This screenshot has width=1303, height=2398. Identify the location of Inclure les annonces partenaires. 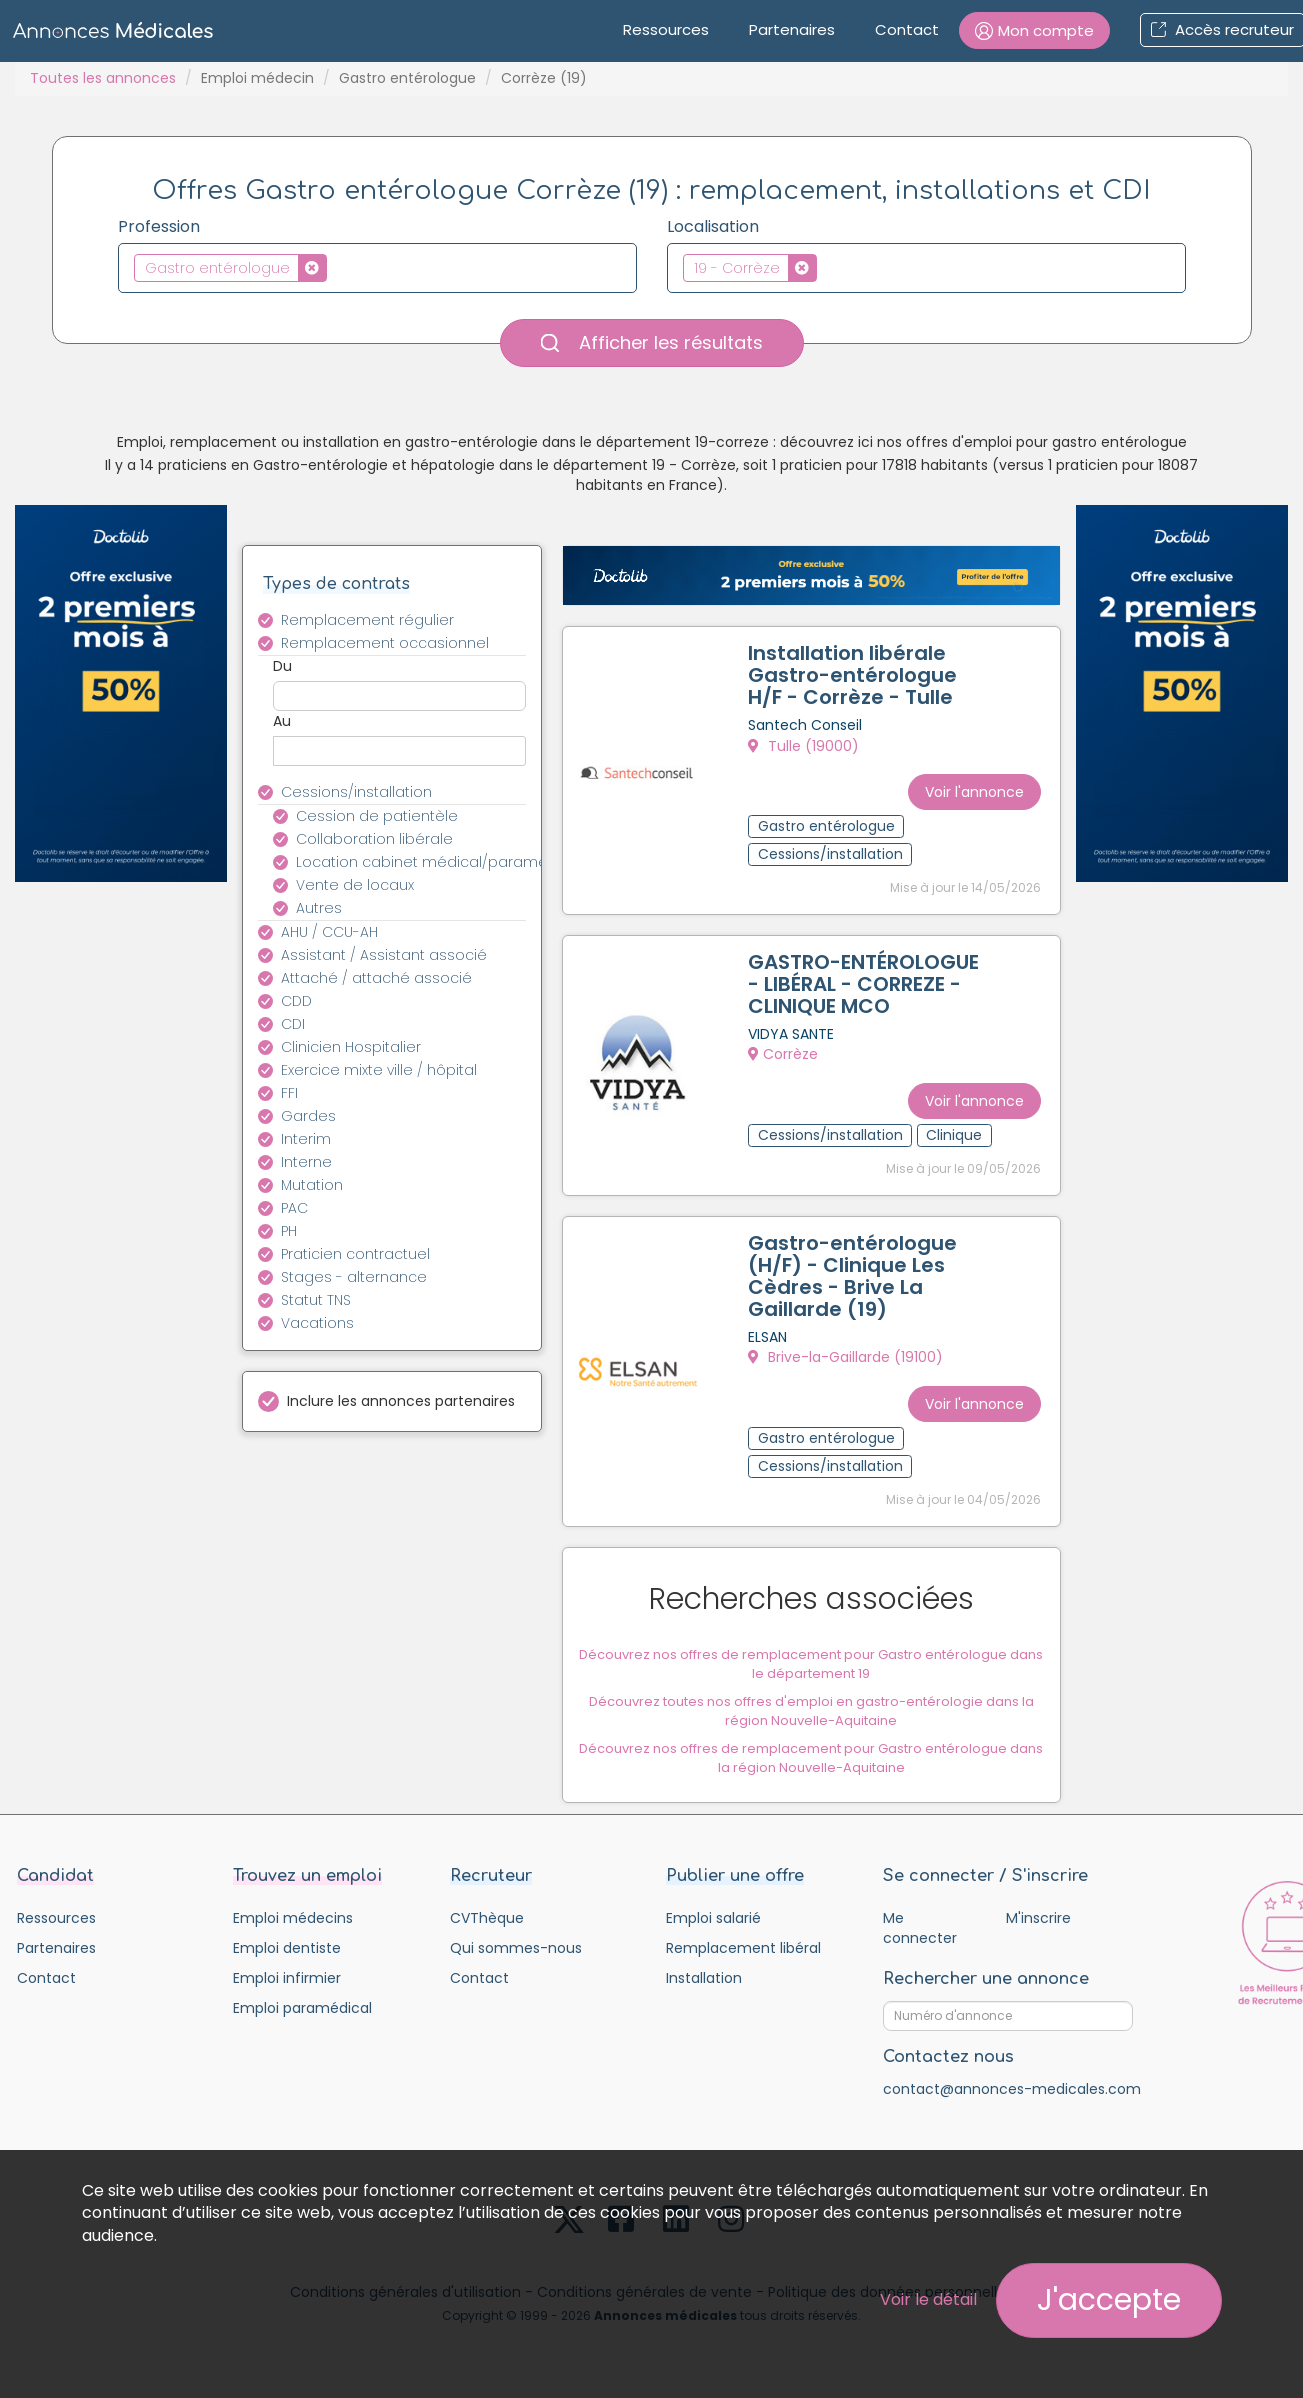
(401, 1401).